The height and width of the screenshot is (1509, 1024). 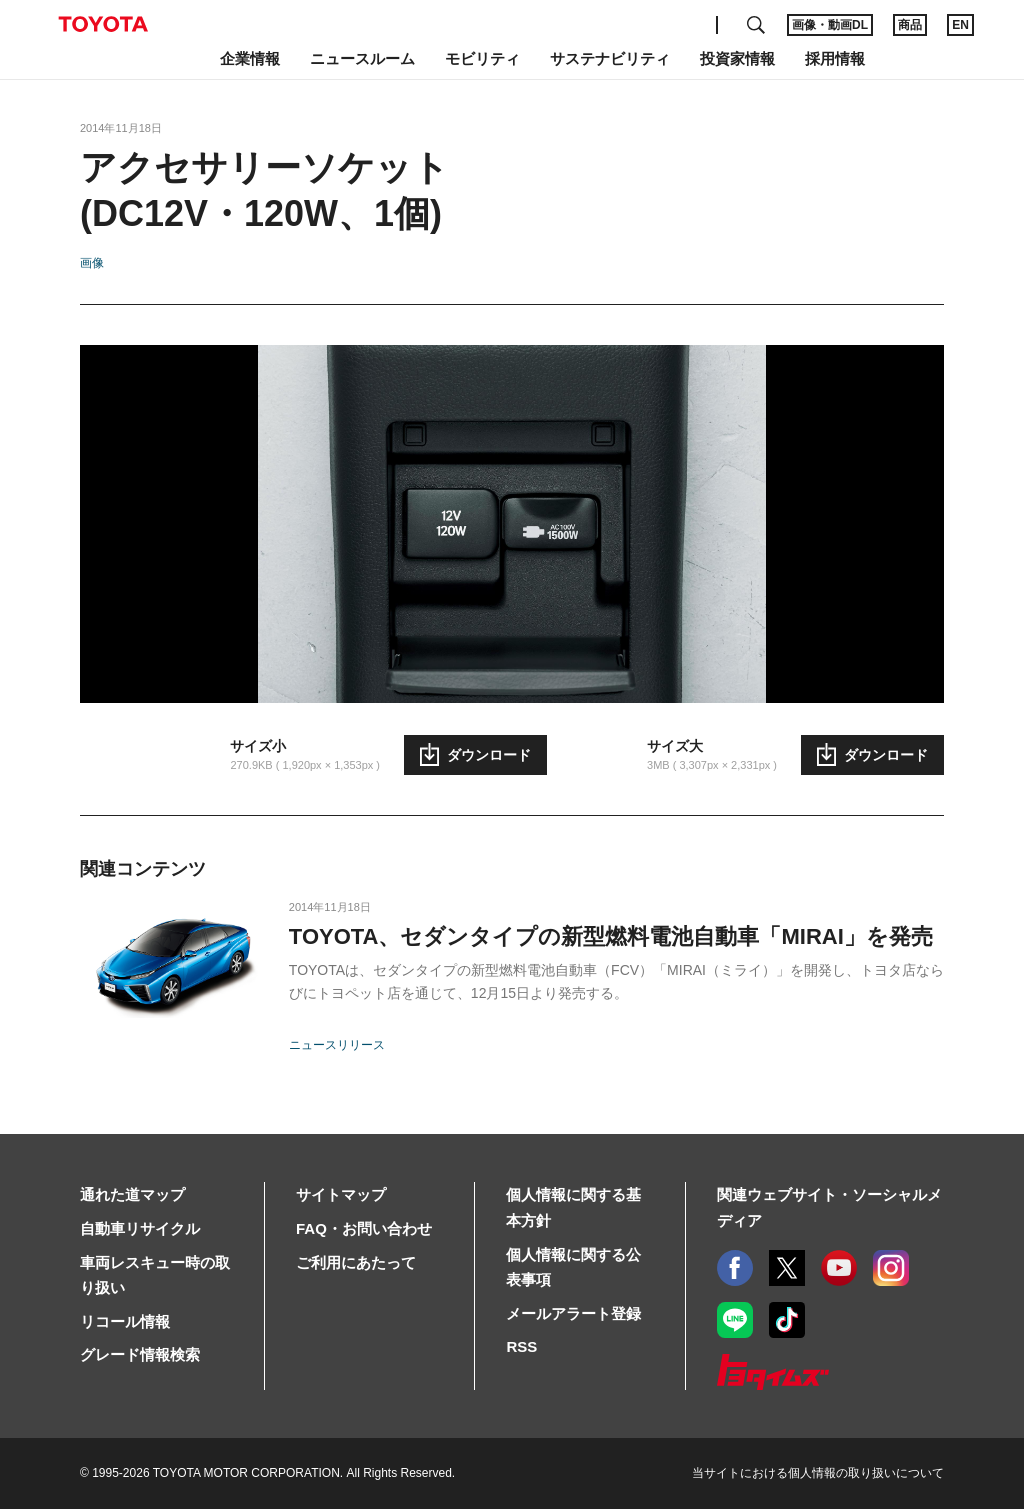 What do you see at coordinates (341, 1194) in the screenshot?
I see `サイトマップ` at bounding box center [341, 1194].